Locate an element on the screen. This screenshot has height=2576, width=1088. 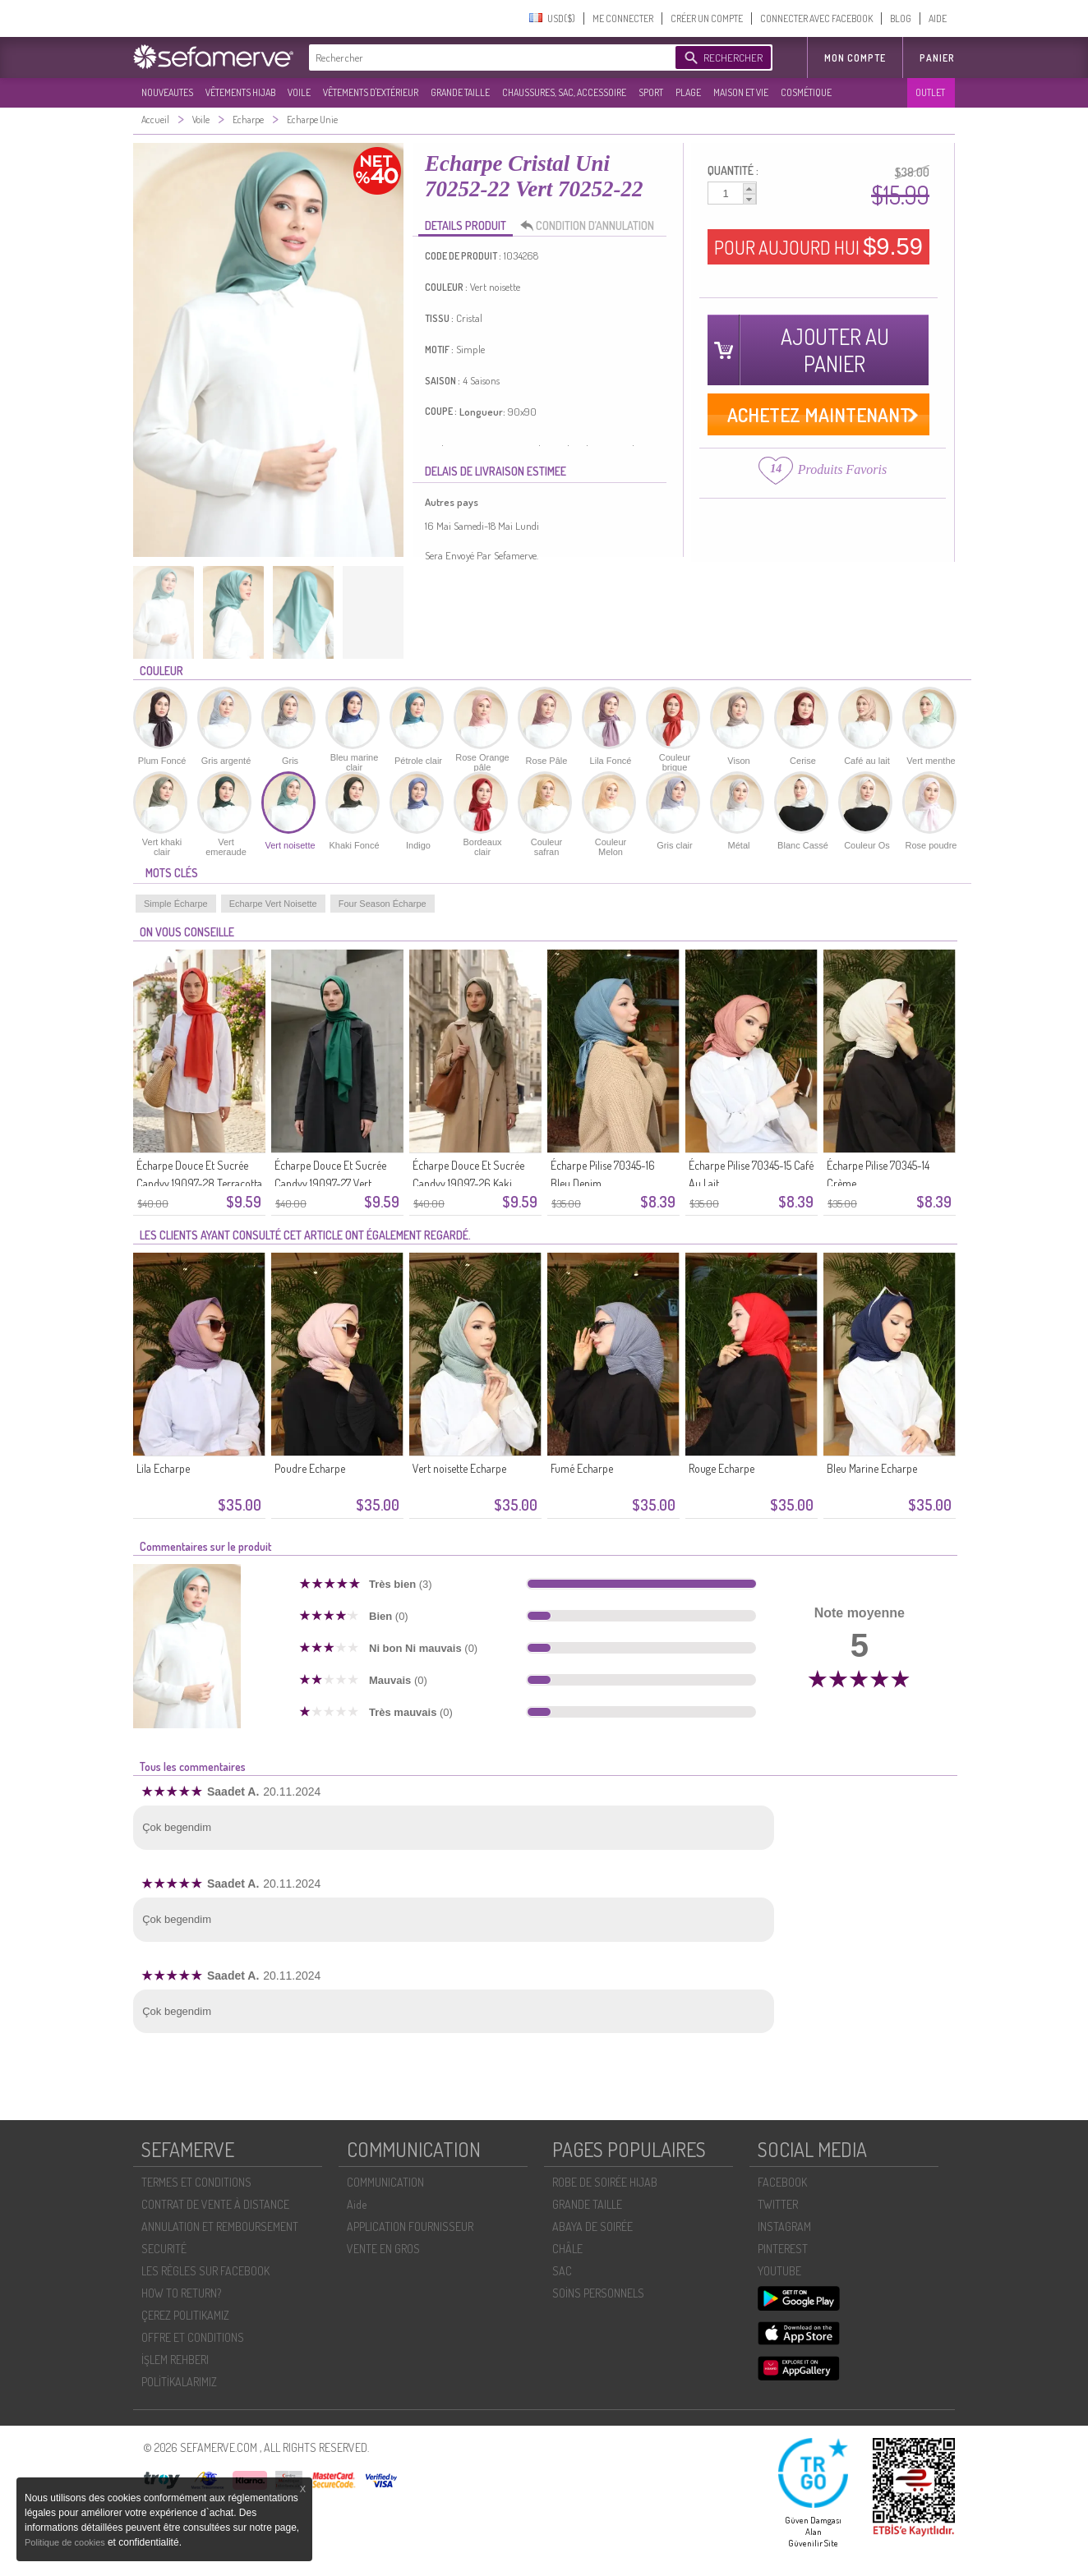
PINTEREST is located at coordinates (783, 2249).